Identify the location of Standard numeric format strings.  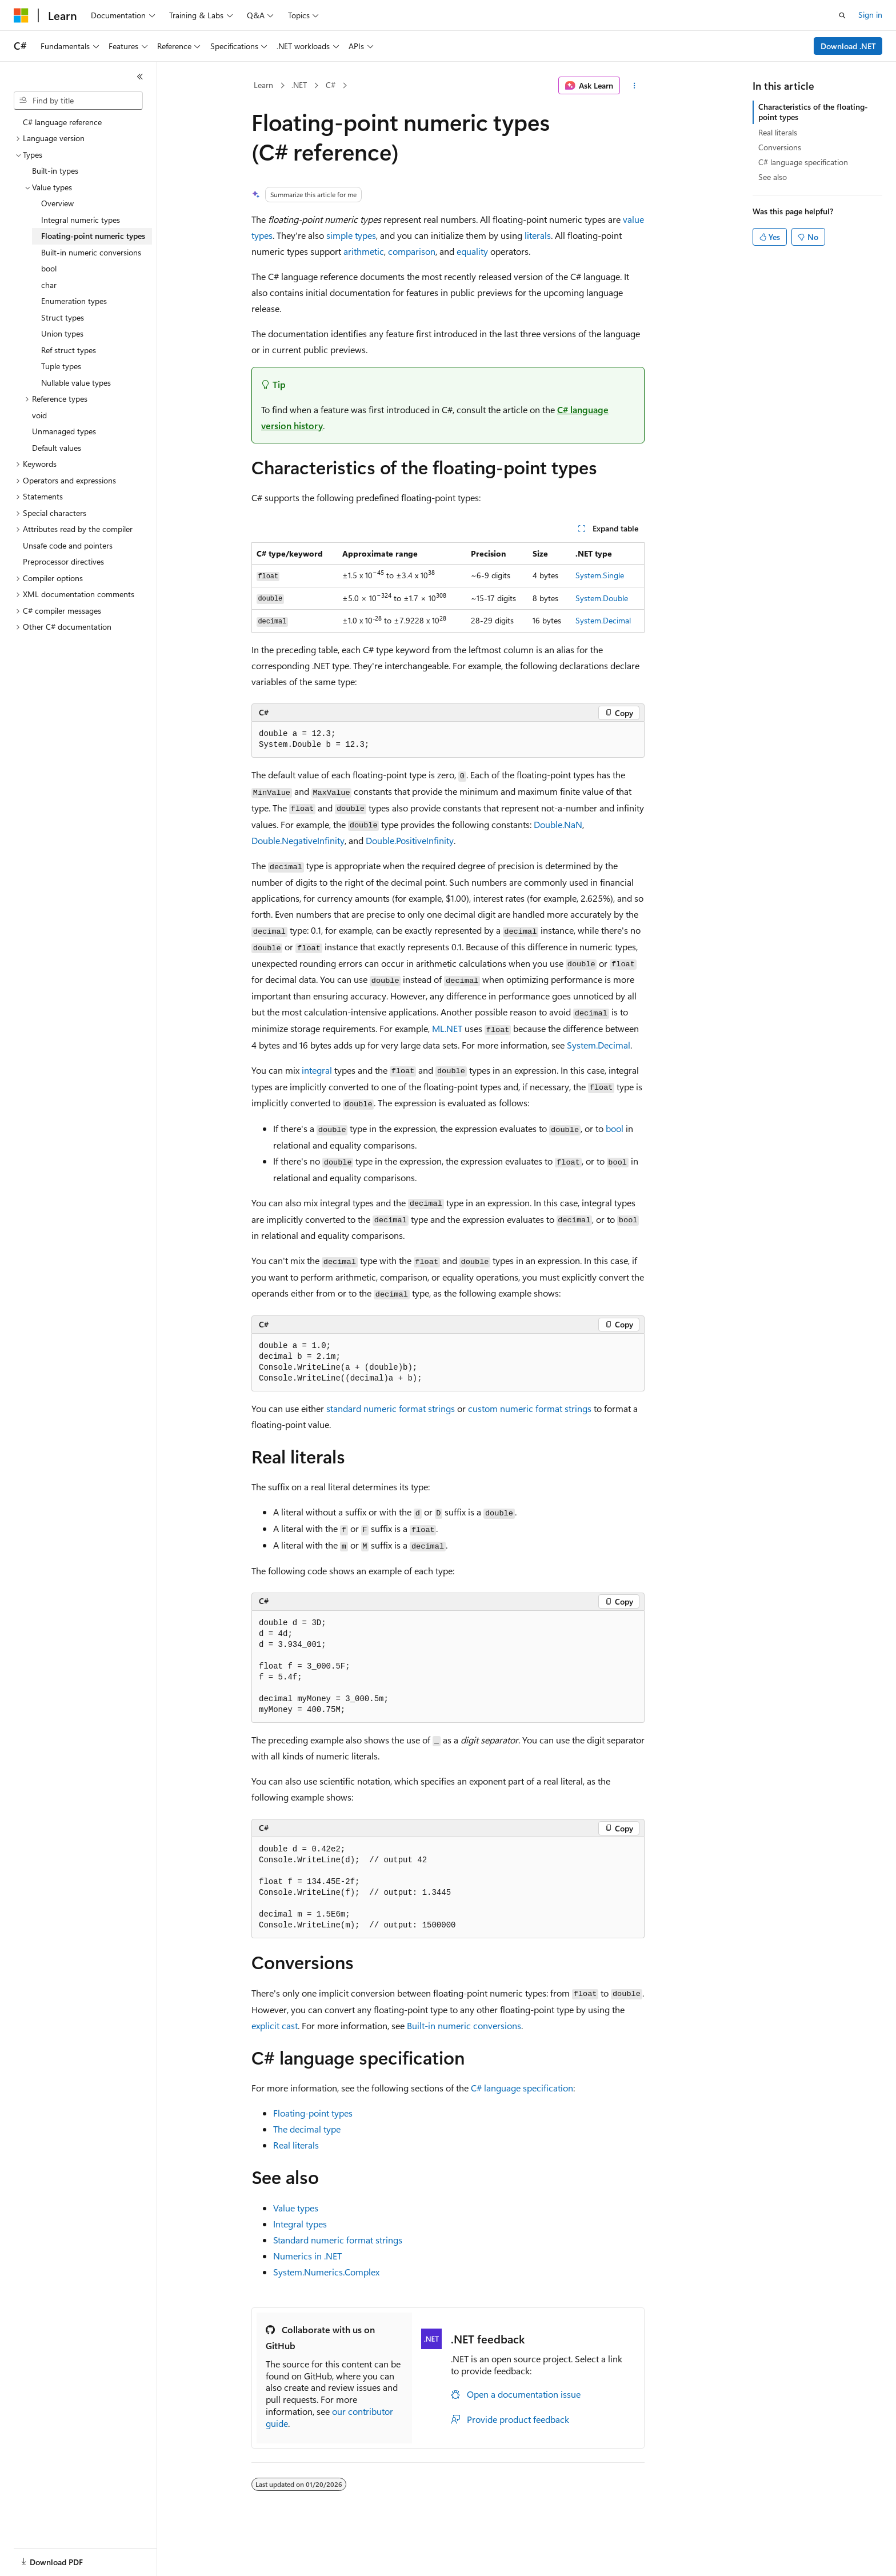
(337, 2240).